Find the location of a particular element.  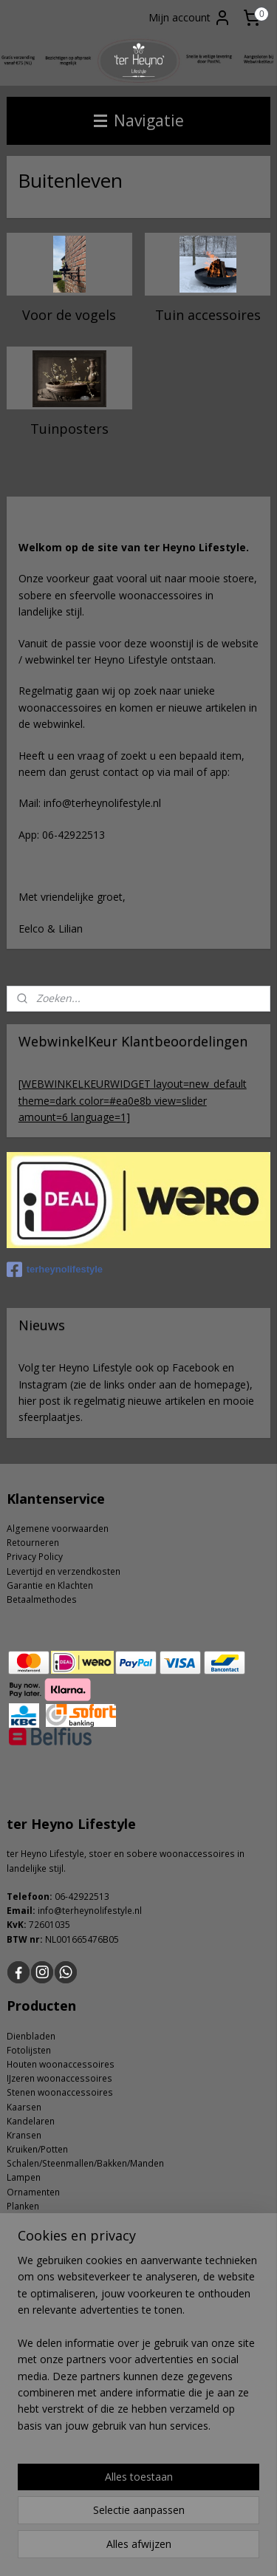

Dienbladen is located at coordinates (31, 2036).